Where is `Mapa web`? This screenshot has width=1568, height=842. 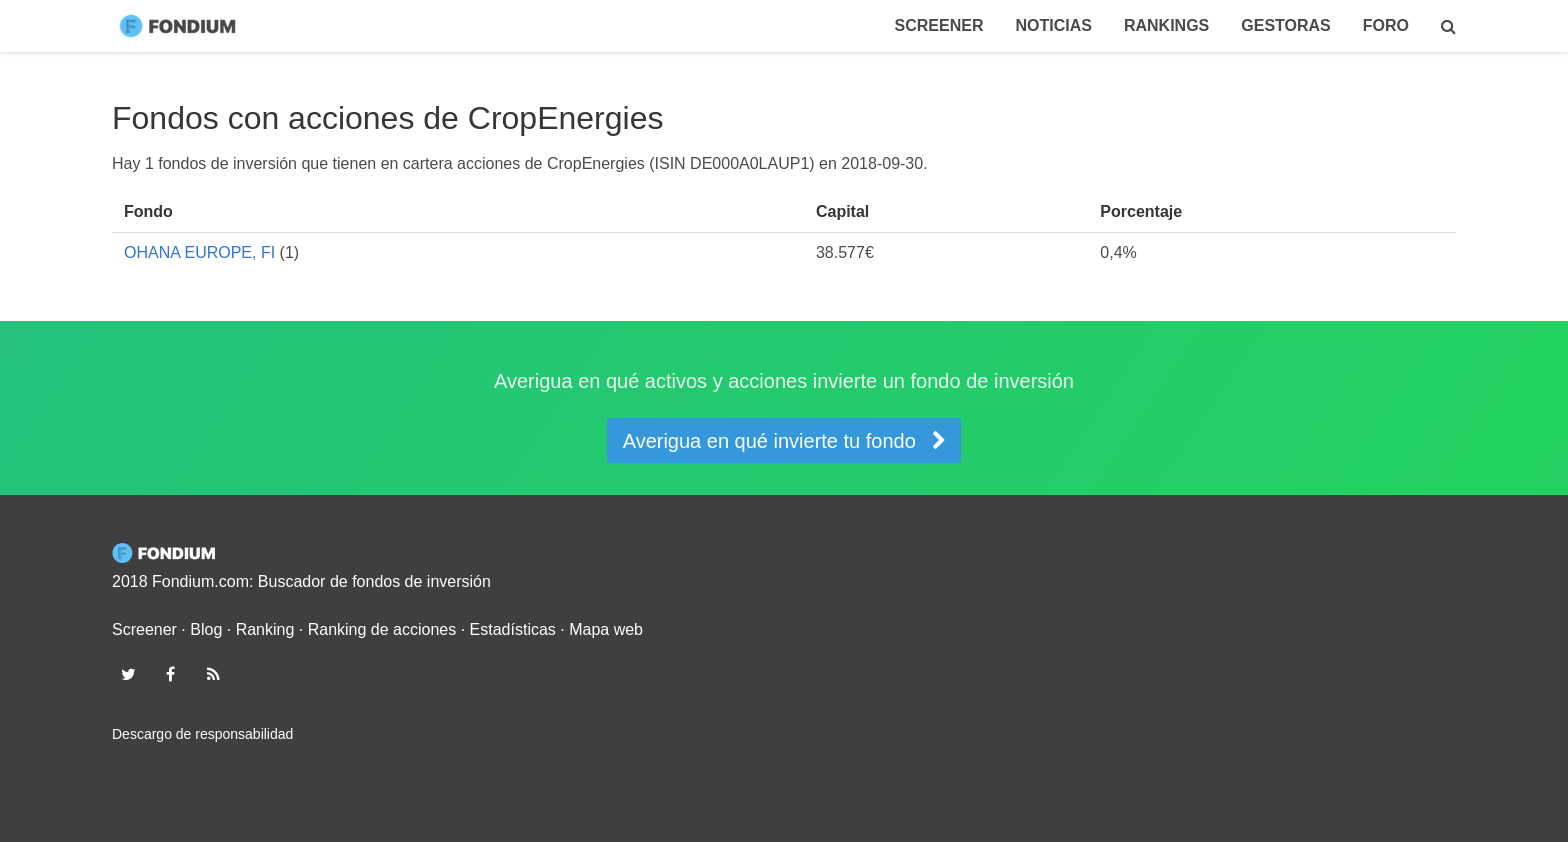 Mapa web is located at coordinates (606, 629).